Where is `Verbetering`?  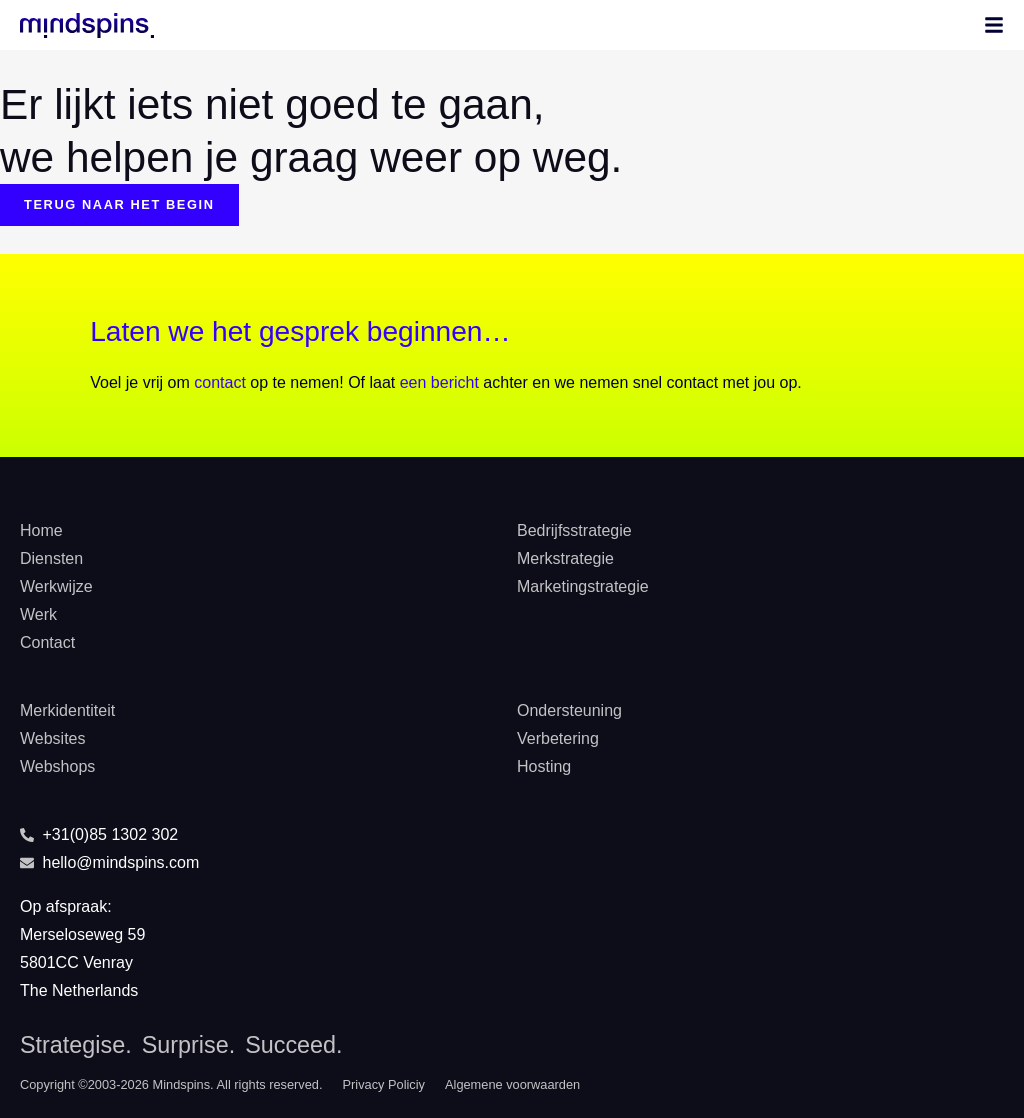 Verbetering is located at coordinates (558, 738).